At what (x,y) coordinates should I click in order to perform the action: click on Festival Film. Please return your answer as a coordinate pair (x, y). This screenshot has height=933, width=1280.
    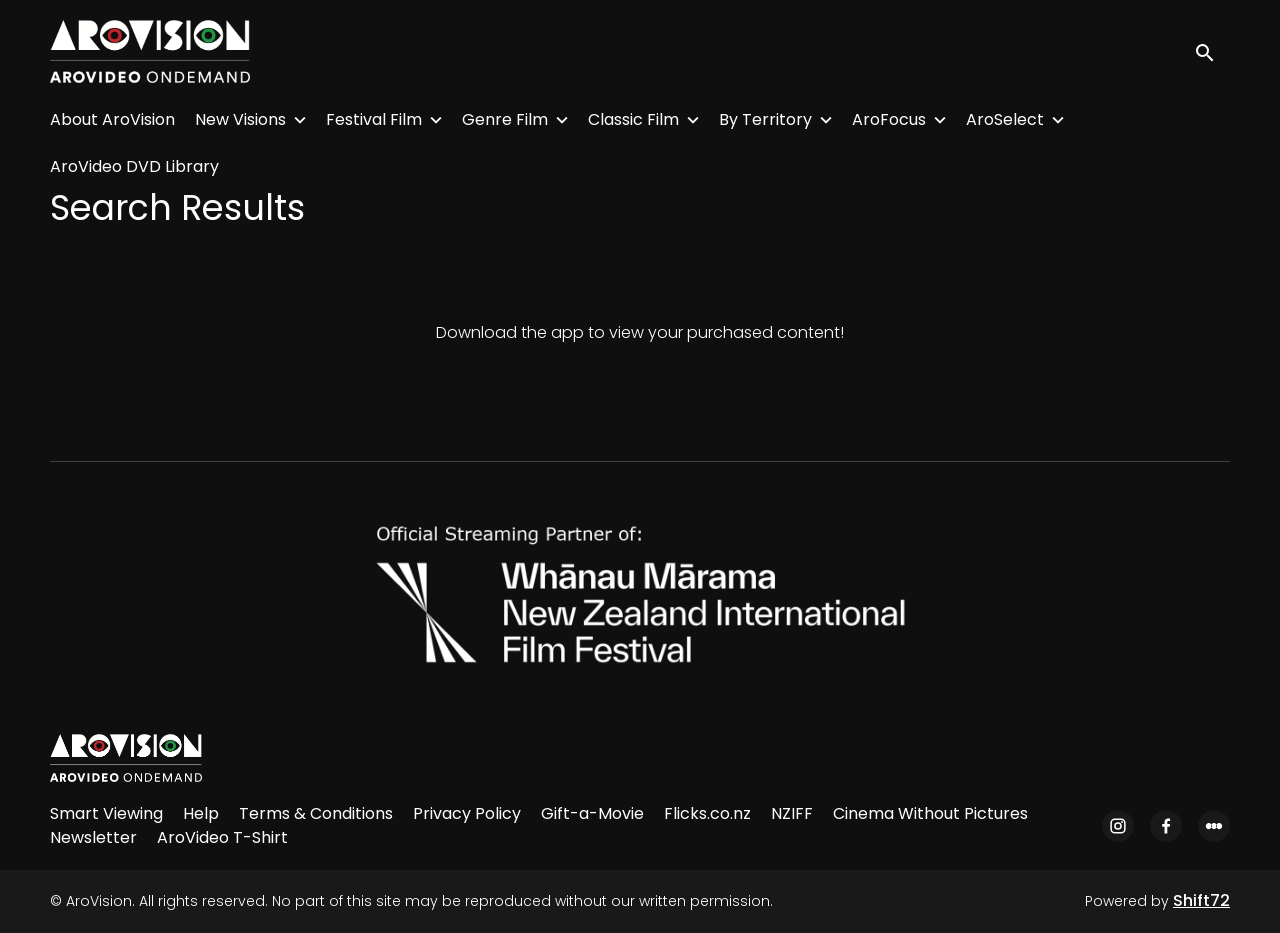
    Looking at the image, I should click on (374, 119).